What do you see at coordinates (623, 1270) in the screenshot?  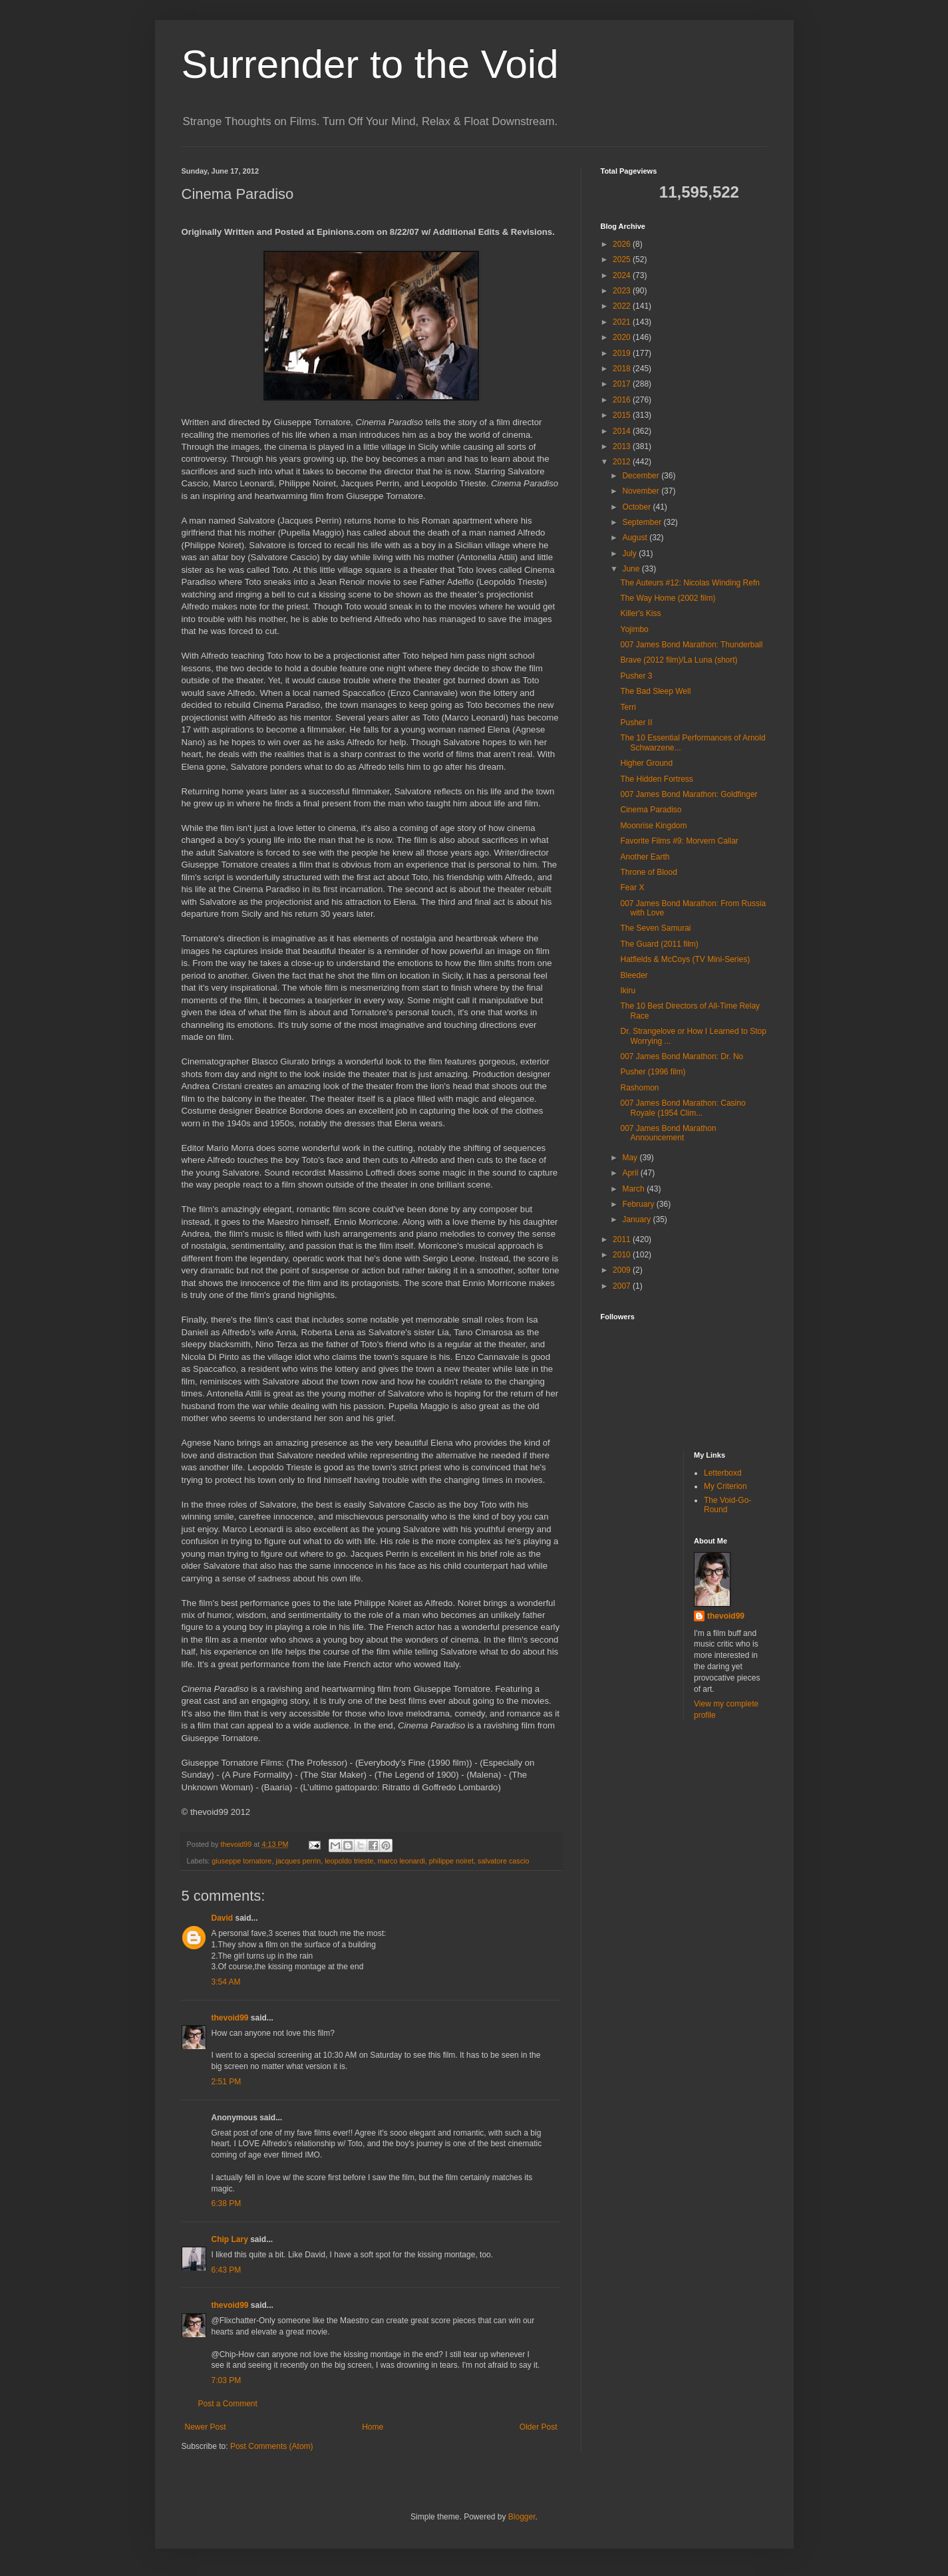 I see `2009` at bounding box center [623, 1270].